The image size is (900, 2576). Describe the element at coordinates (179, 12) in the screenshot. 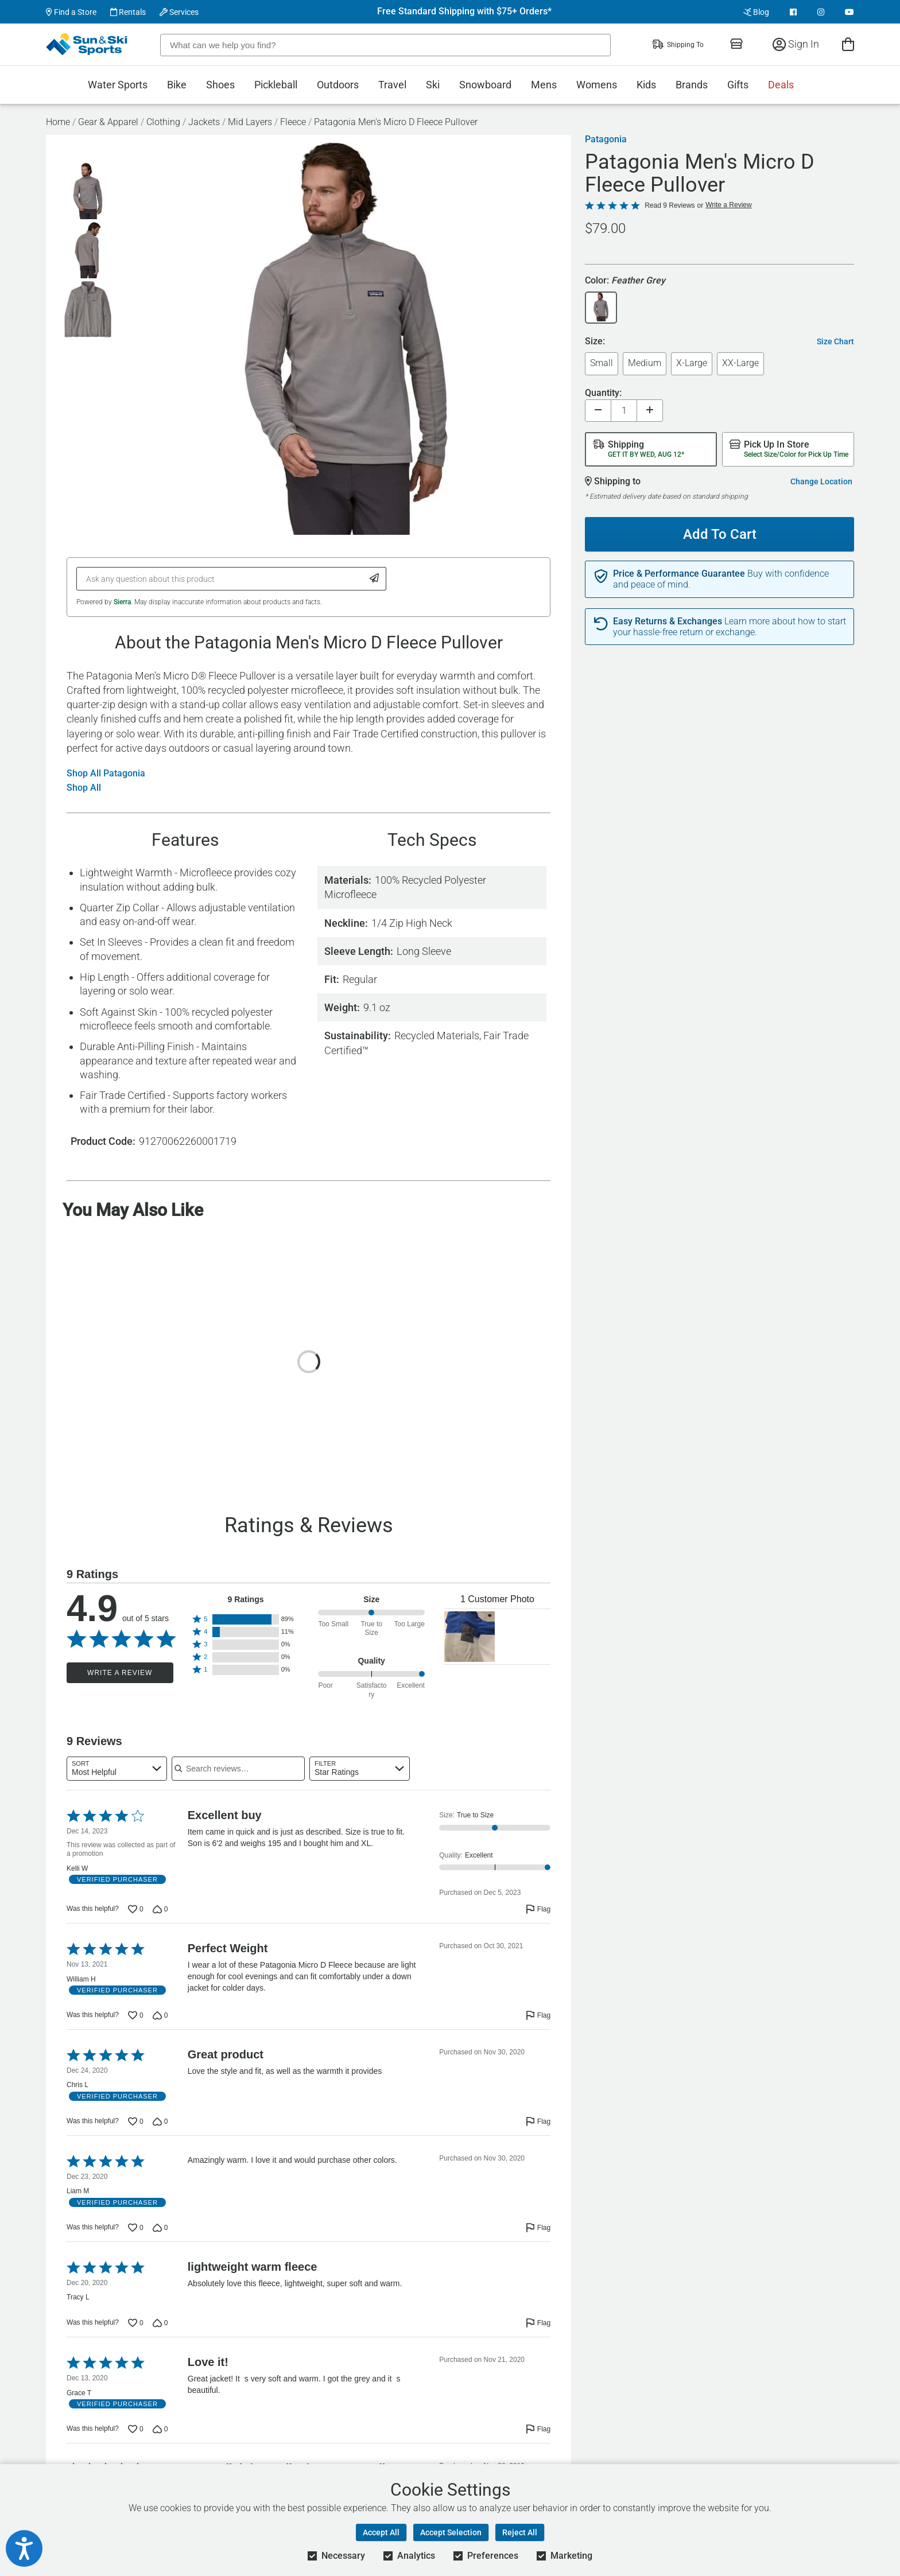

I see `Services` at that location.